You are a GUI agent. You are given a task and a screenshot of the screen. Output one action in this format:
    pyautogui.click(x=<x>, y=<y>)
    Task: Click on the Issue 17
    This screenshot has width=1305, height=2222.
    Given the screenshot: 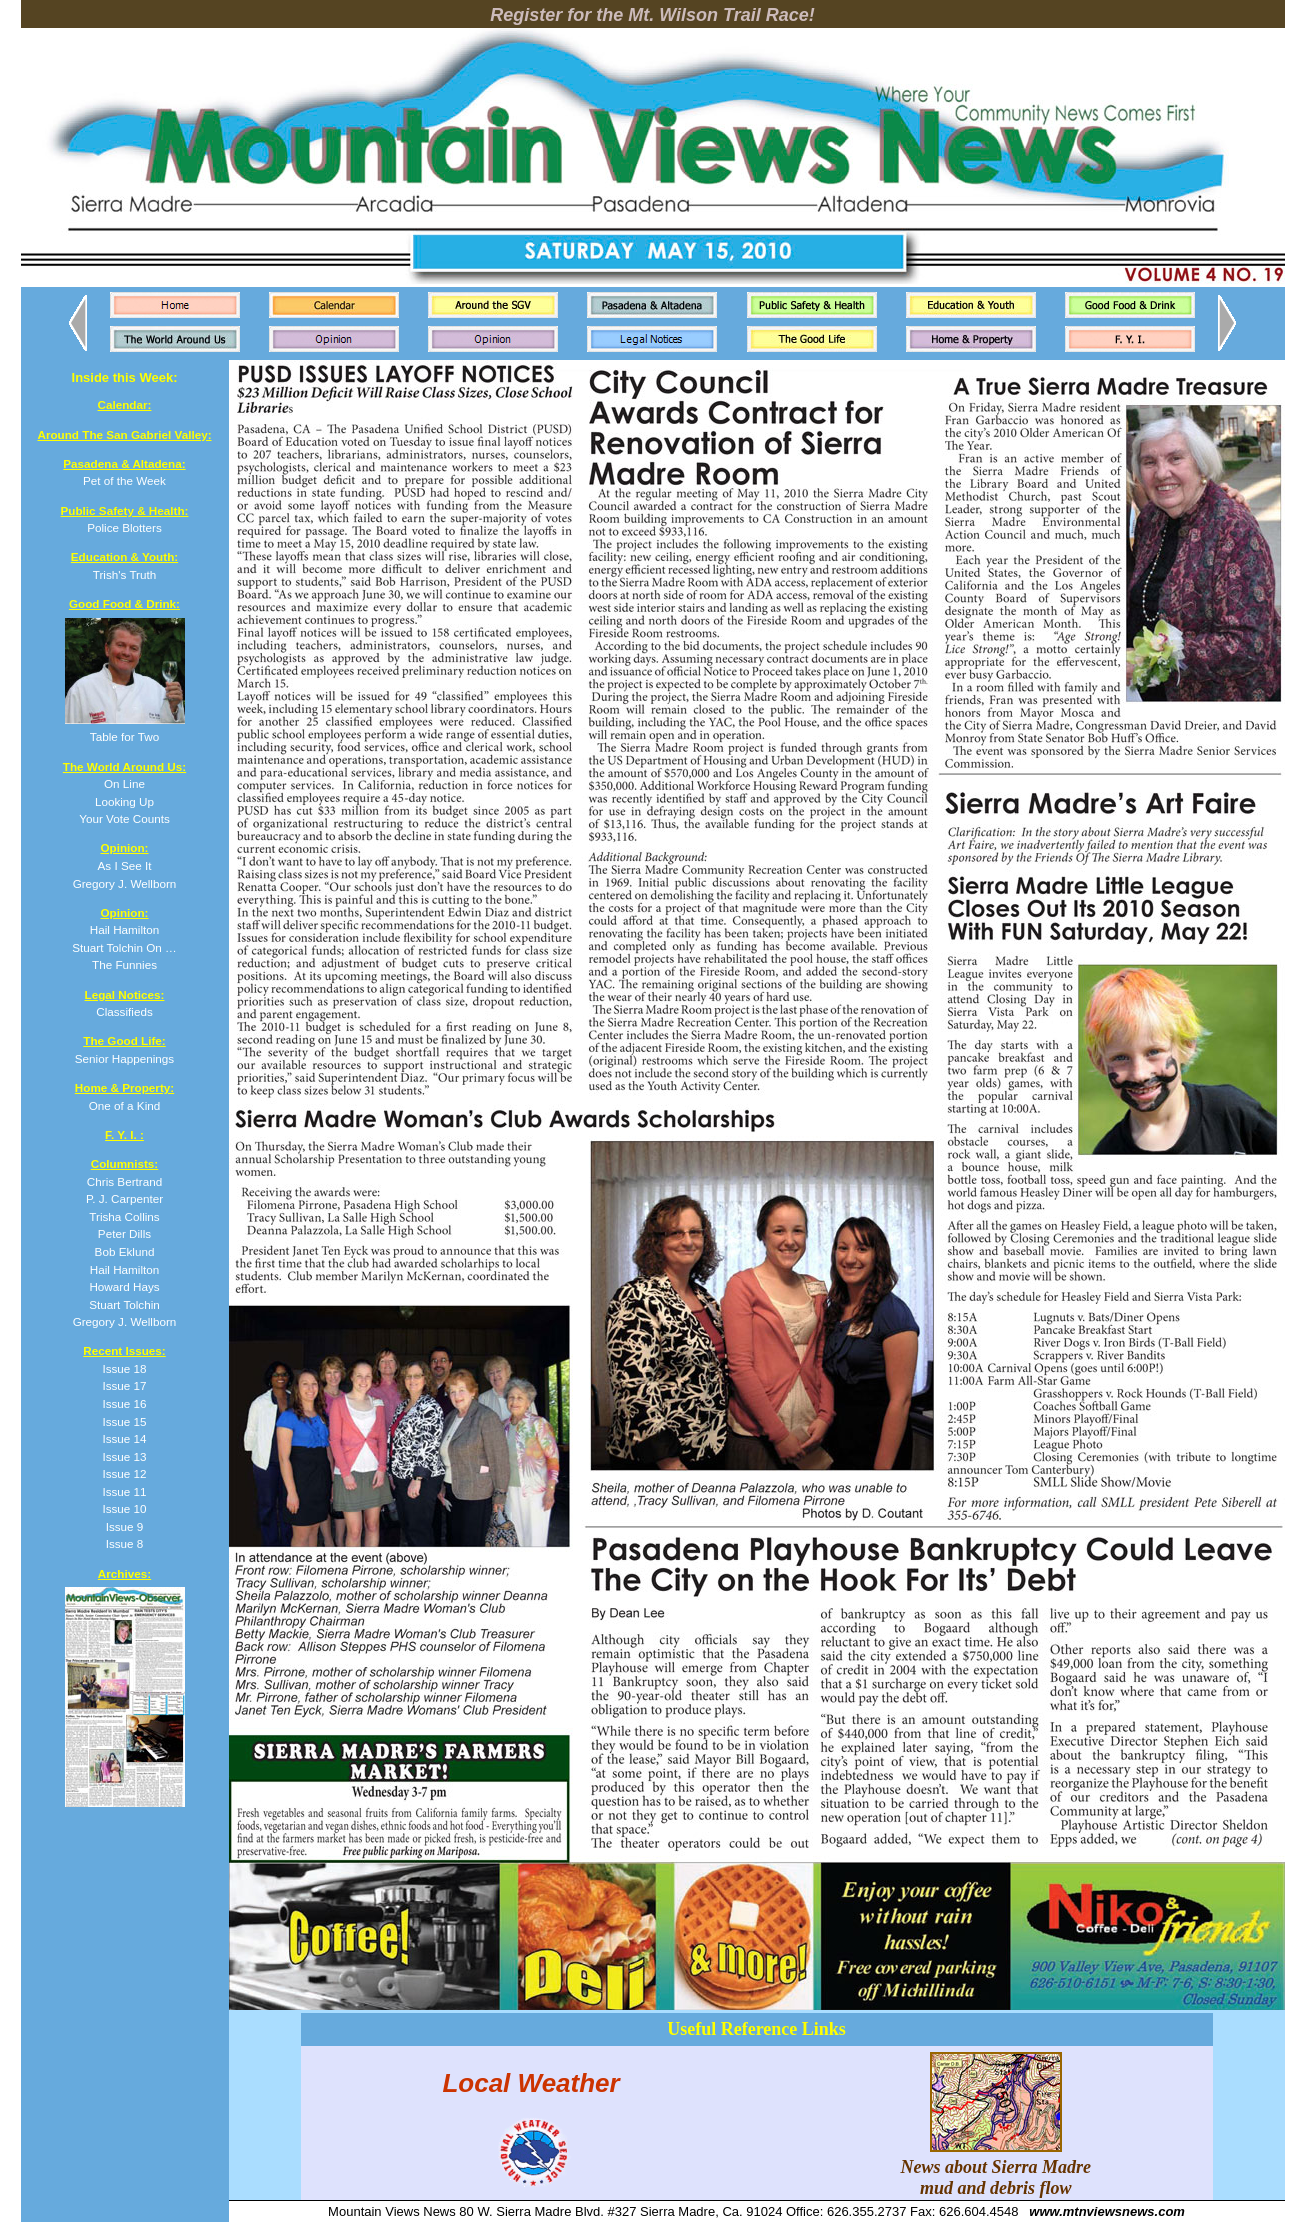 What is the action you would take?
    pyautogui.click(x=124, y=1385)
    